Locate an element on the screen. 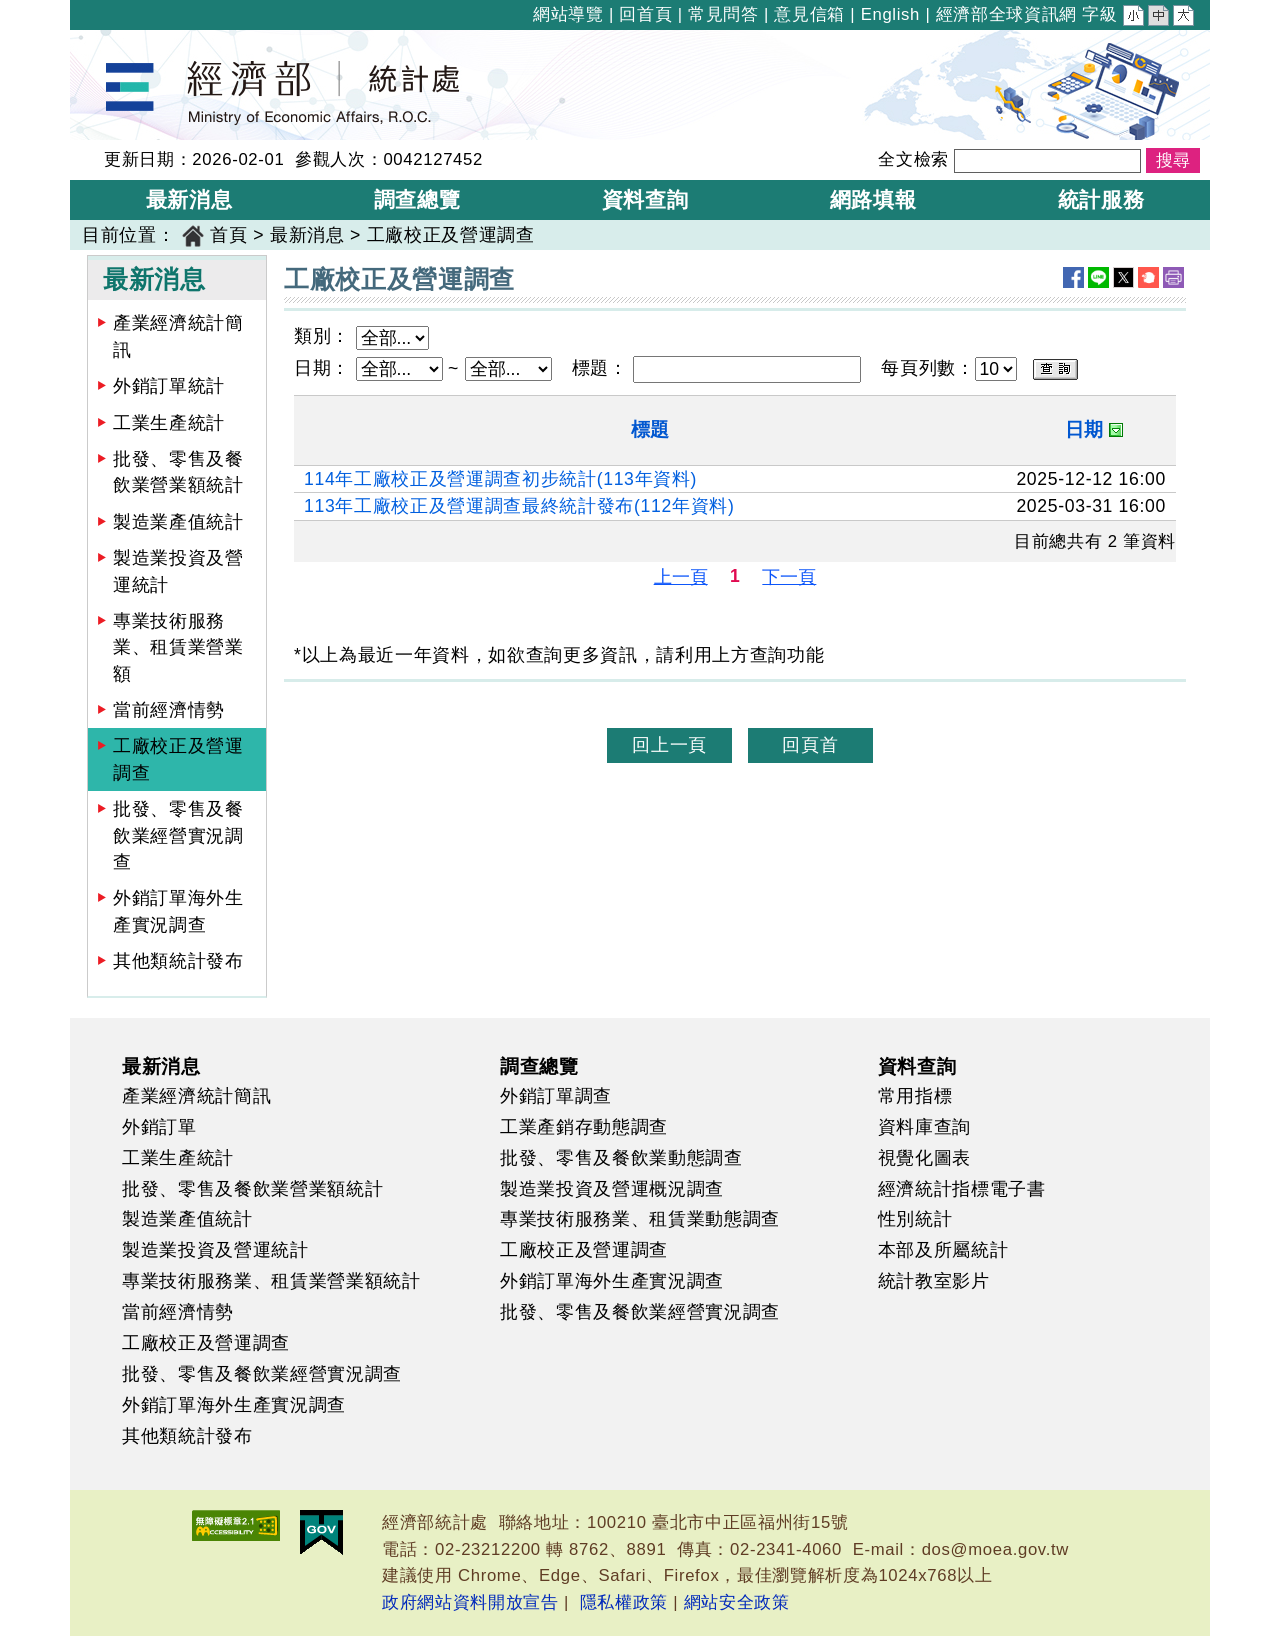  113年工廠校正及營運調查最終統計發布(112年資料) is located at coordinates (519, 506).